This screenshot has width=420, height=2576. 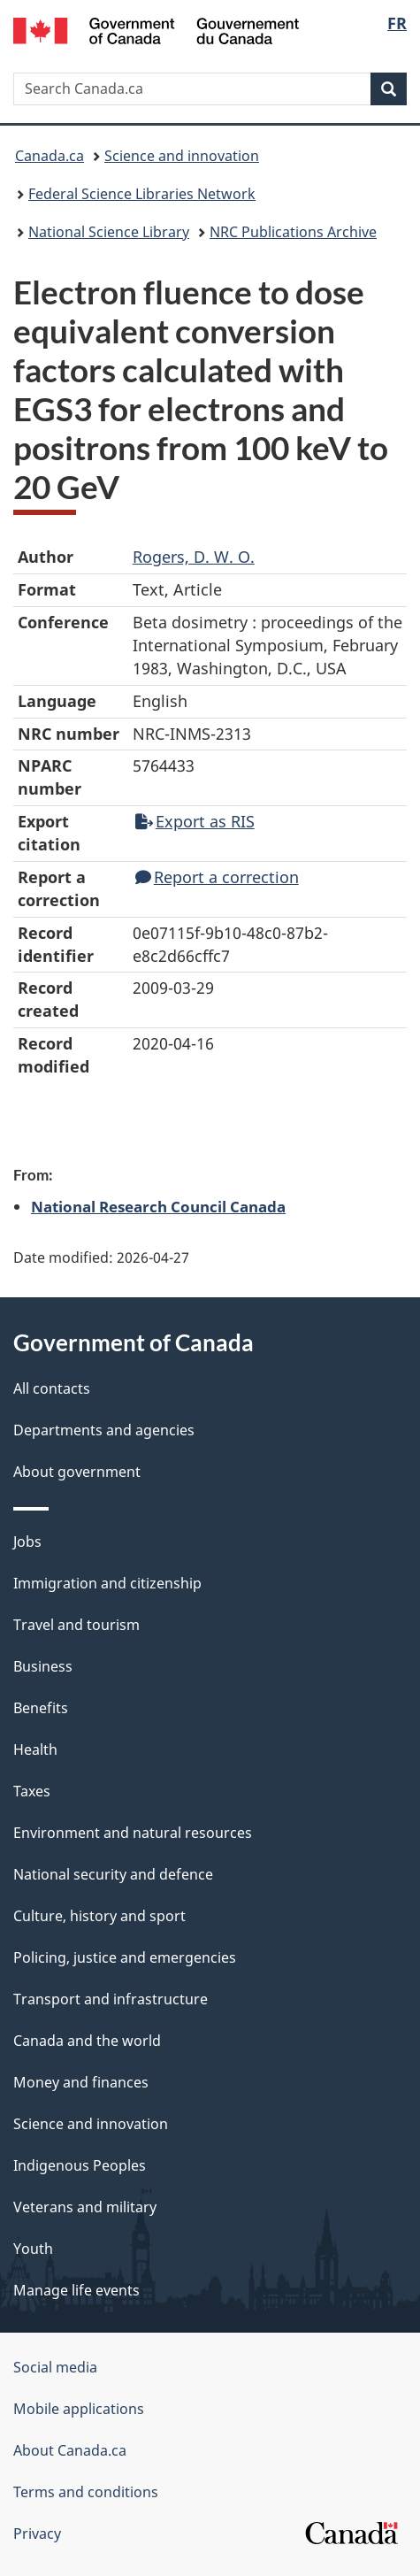 What do you see at coordinates (99, 1916) in the screenshot?
I see `Culture, history and sport` at bounding box center [99, 1916].